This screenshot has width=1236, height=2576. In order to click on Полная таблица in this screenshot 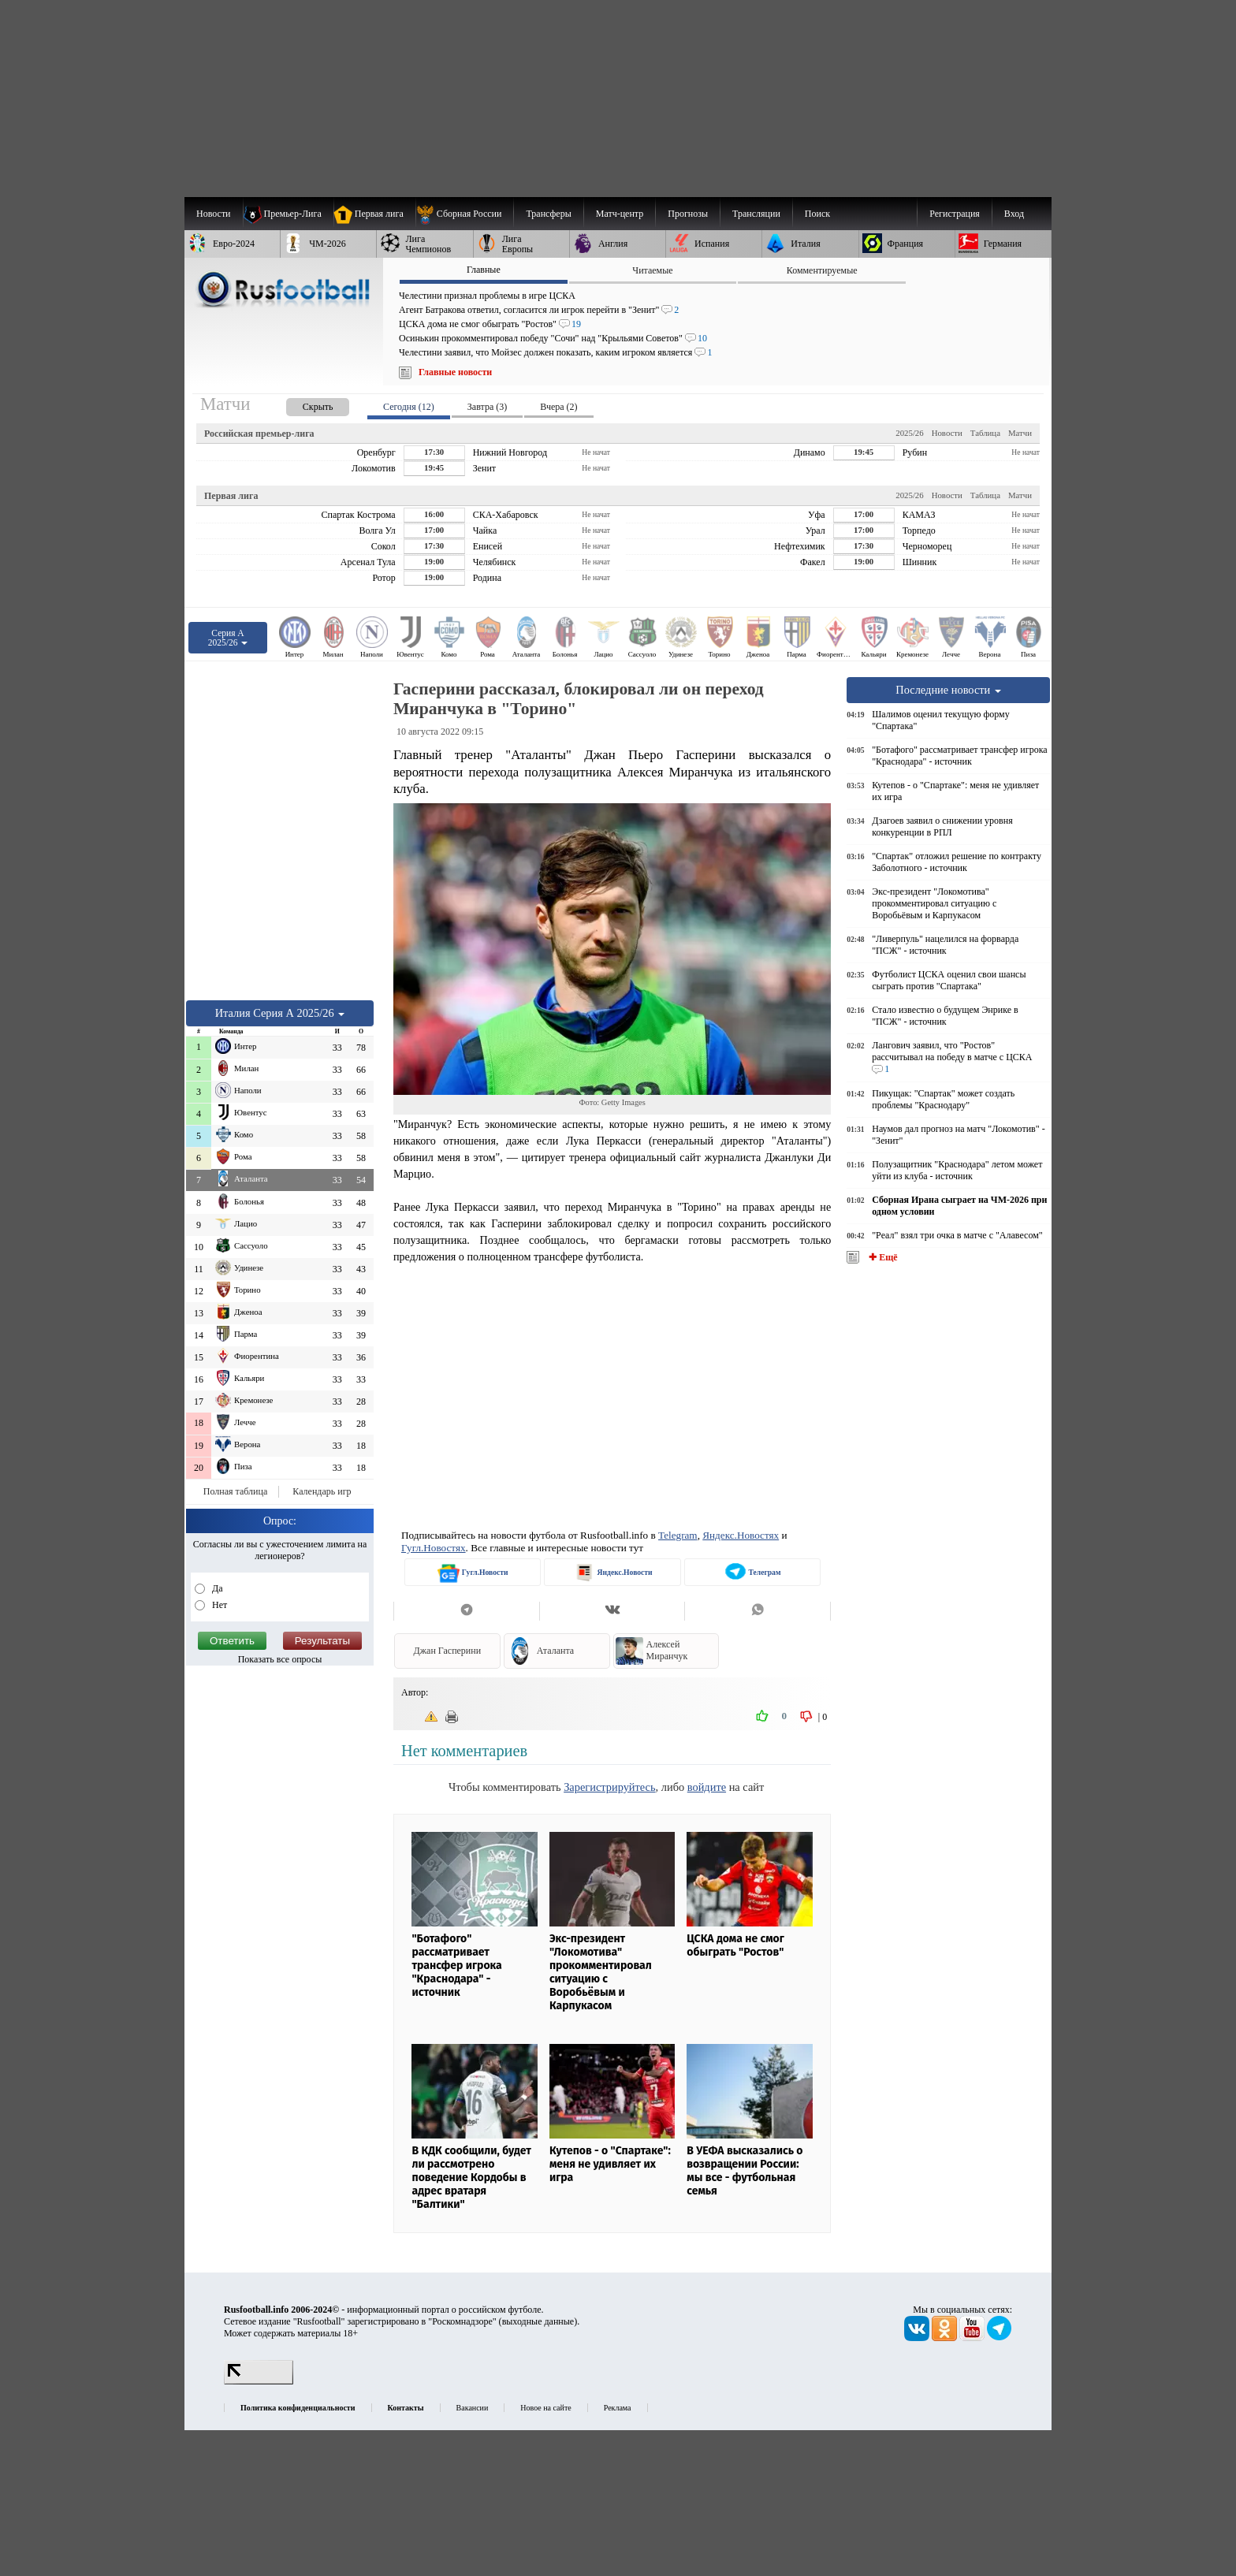, I will do `click(235, 1491)`.